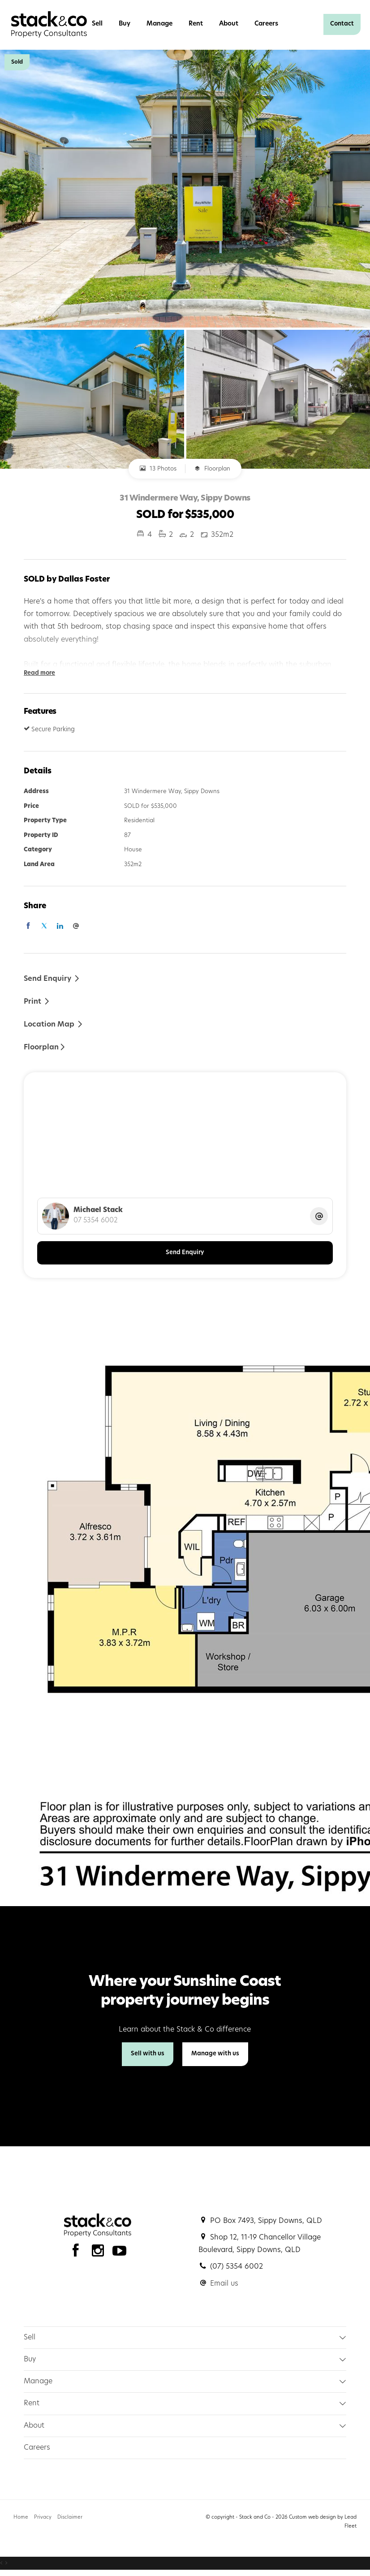 The width and height of the screenshot is (370, 2576). I want to click on Home, so click(20, 2517).